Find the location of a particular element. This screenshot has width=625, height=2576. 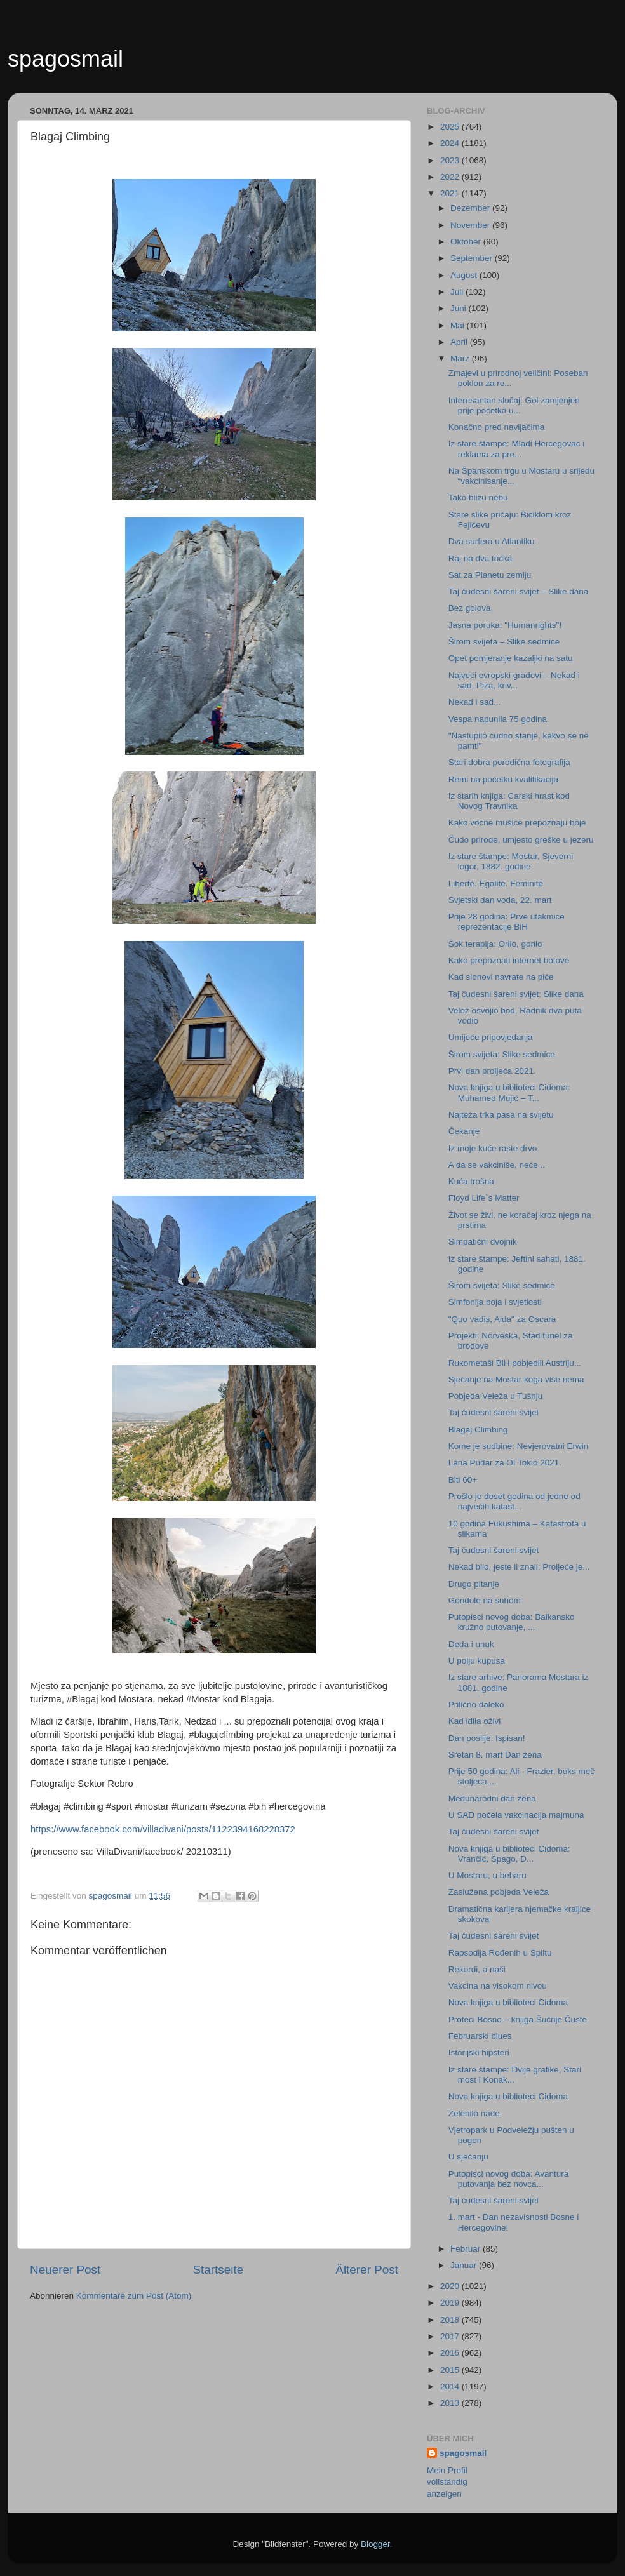

Tako blizu nebu is located at coordinates (478, 497).